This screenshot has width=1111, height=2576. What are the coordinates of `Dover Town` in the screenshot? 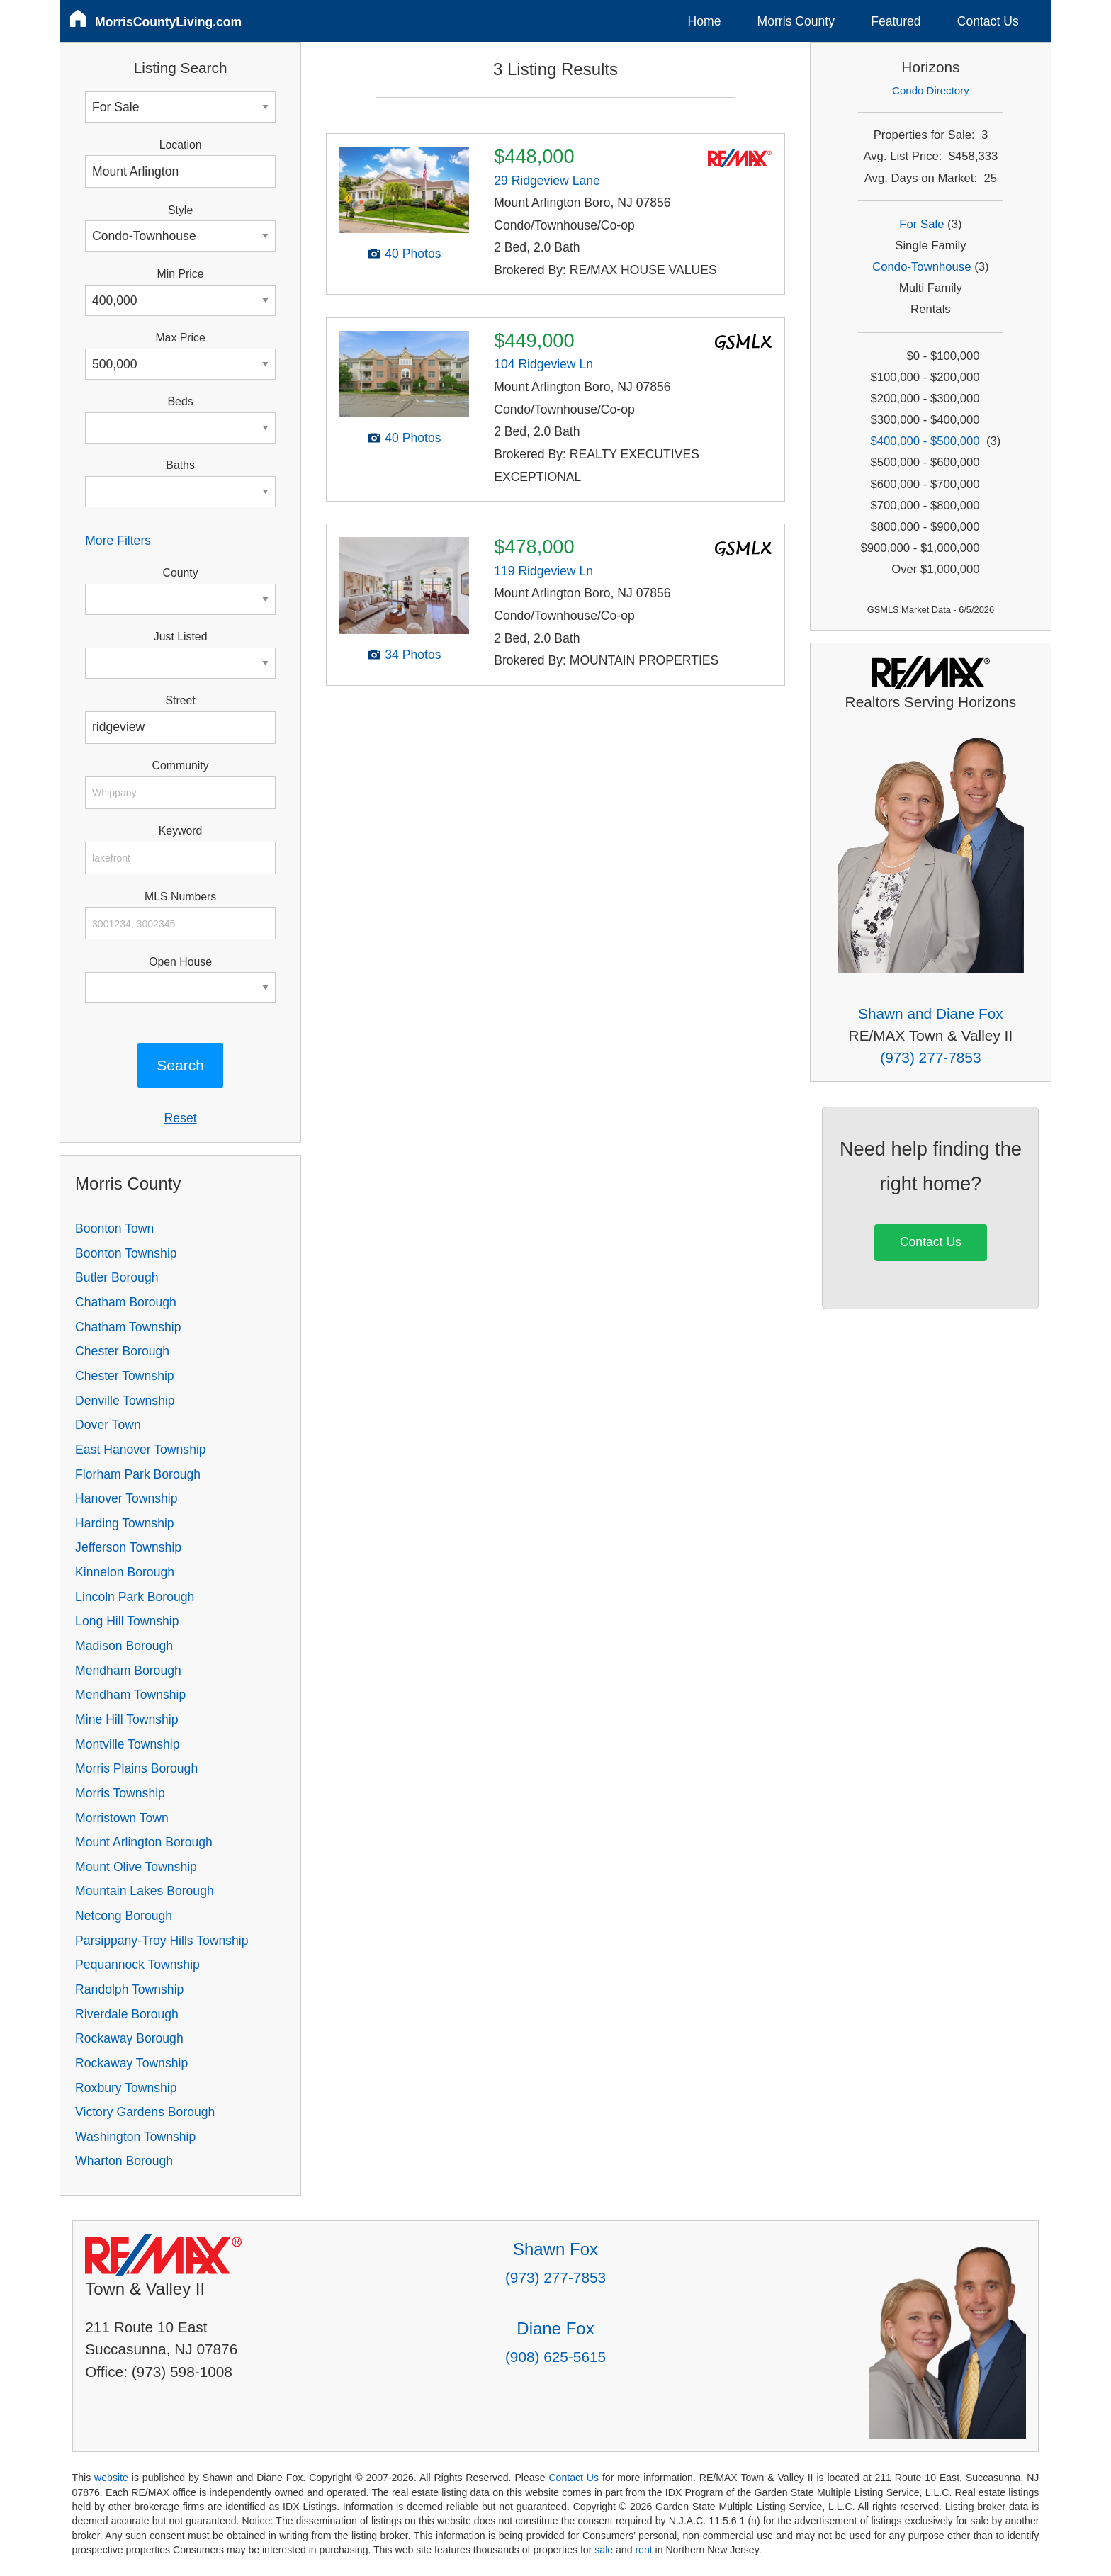 It's located at (108, 1425).